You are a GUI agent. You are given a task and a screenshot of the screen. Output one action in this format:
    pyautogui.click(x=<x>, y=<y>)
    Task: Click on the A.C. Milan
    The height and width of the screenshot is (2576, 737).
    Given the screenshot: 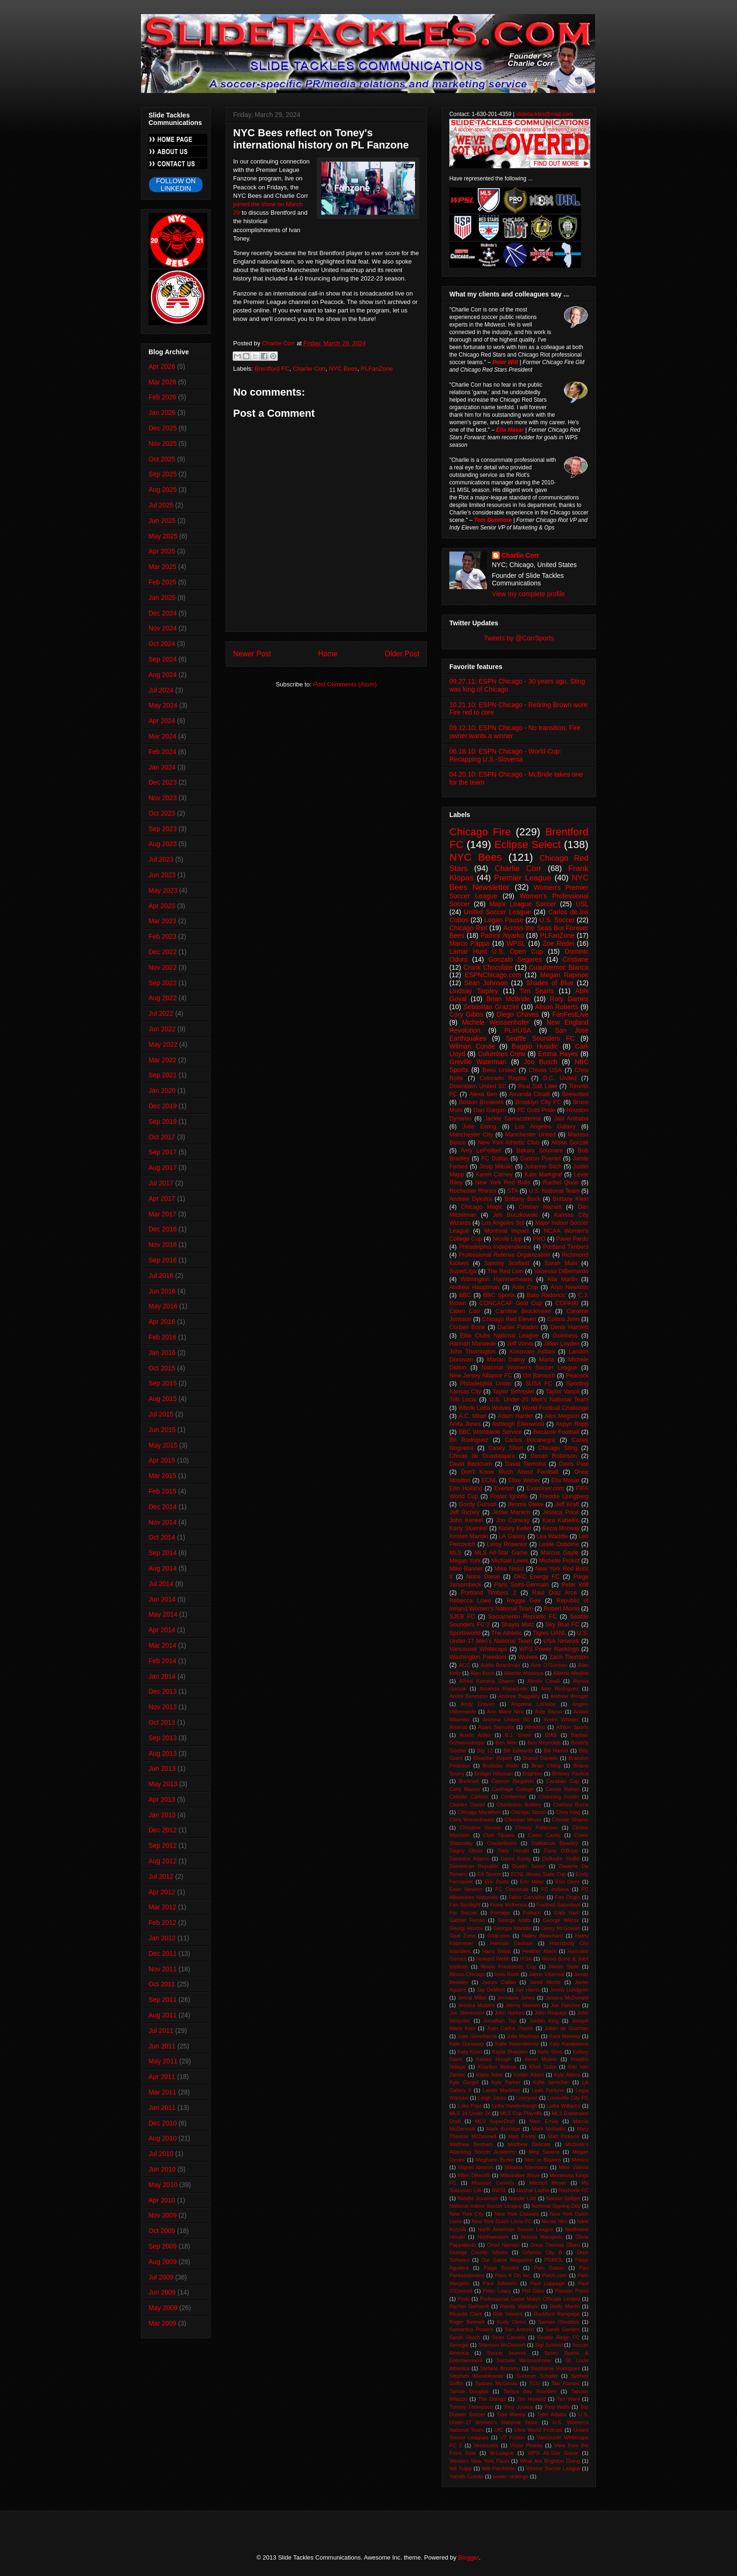 What is the action you would take?
    pyautogui.click(x=472, y=1416)
    